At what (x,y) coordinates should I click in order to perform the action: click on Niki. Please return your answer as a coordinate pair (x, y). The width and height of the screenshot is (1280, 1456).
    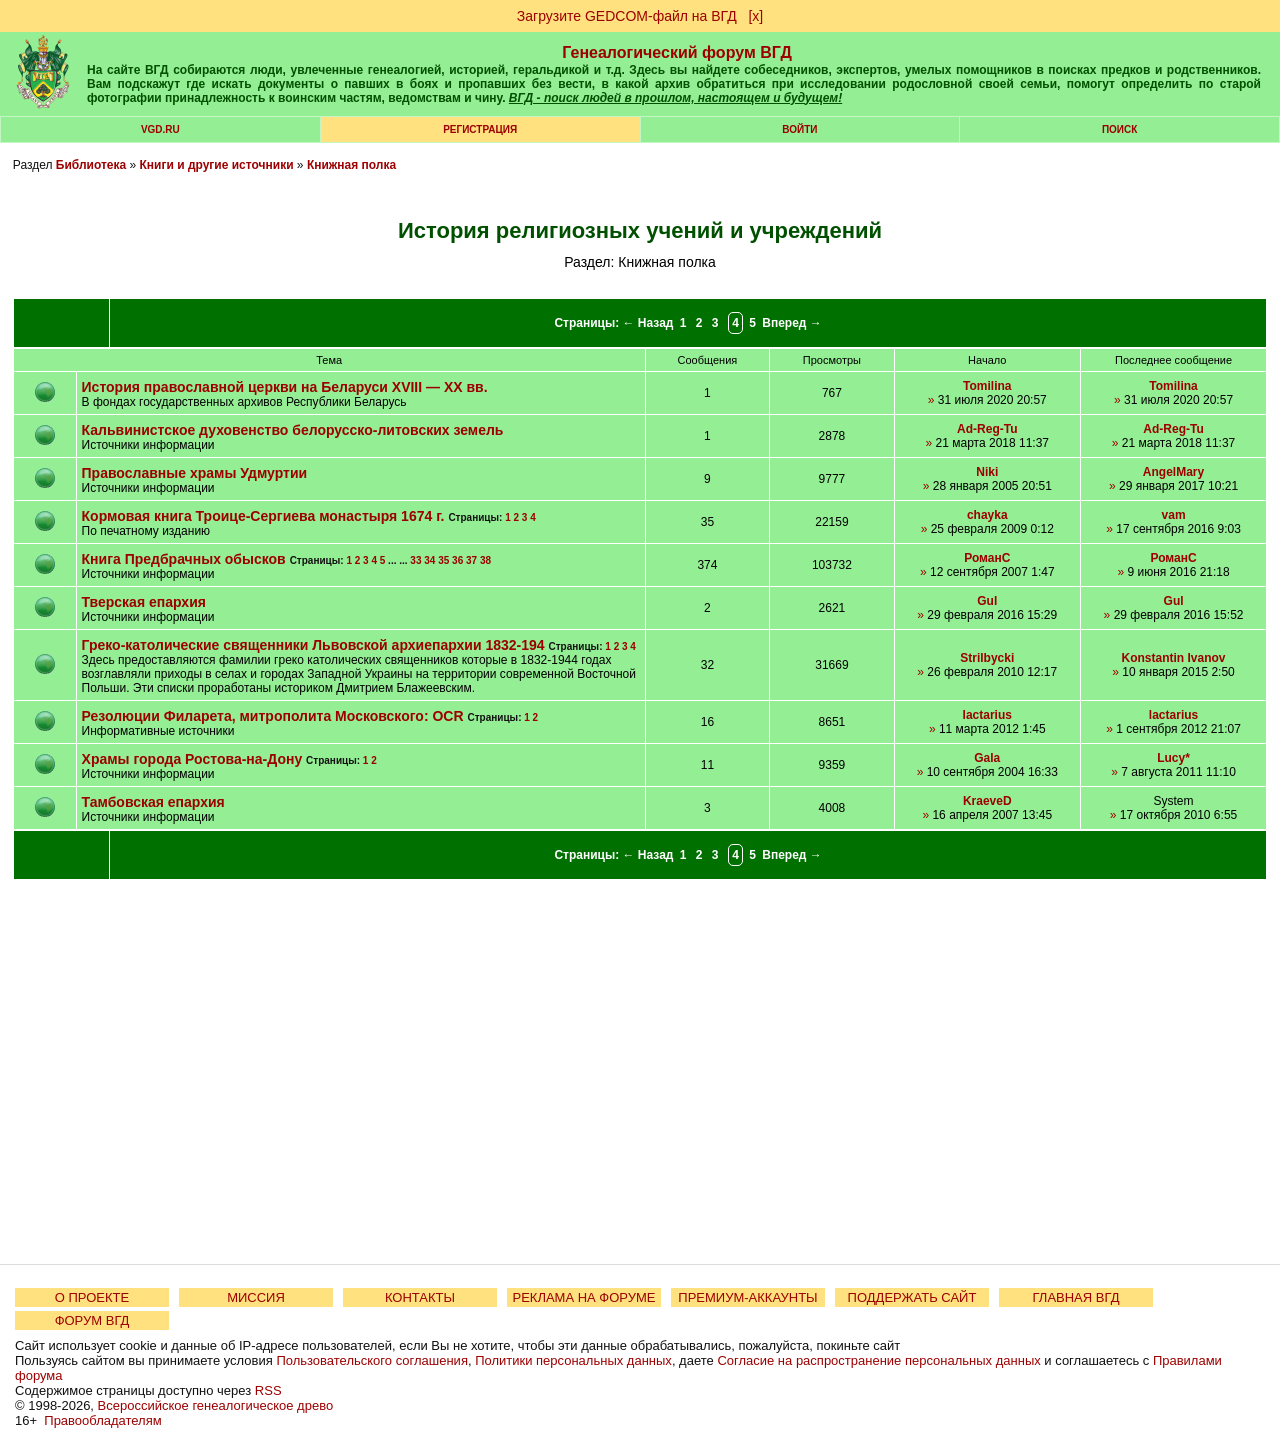
    Looking at the image, I should click on (987, 472).